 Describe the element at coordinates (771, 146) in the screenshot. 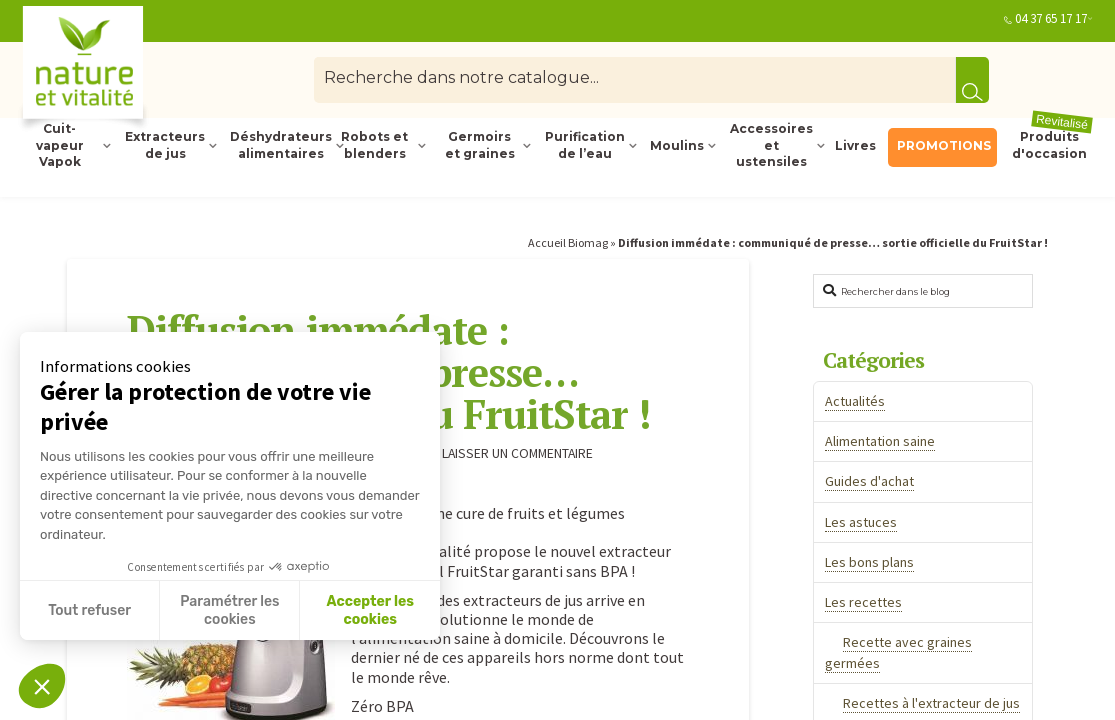

I see `Accessoires et ustensiles` at that location.